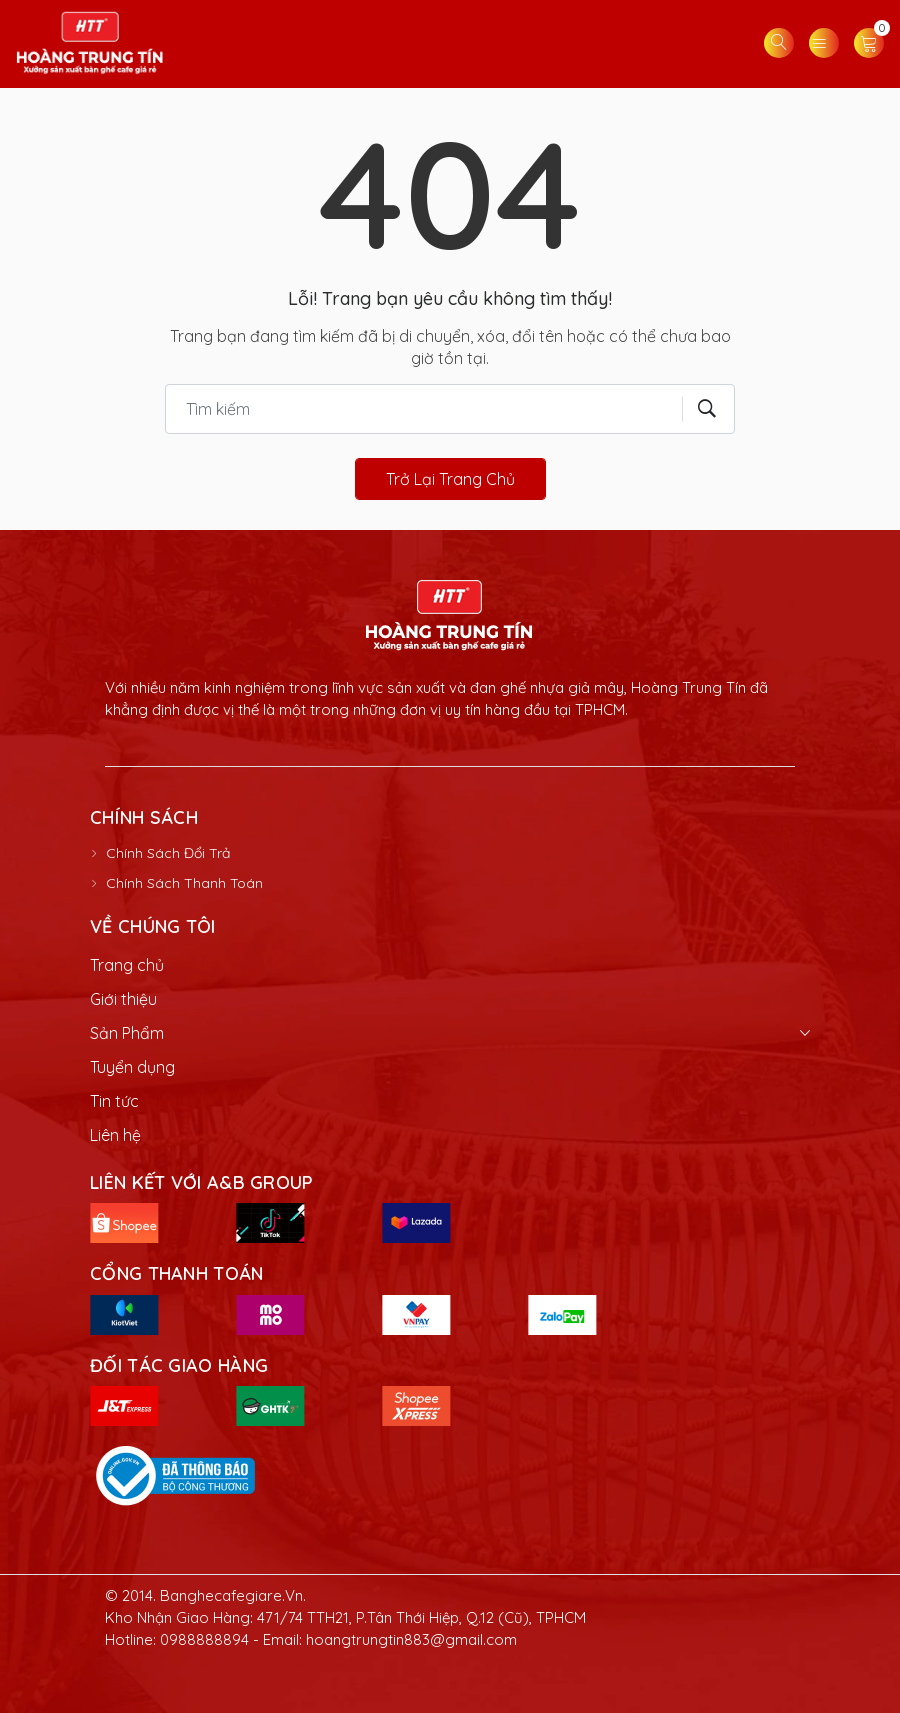 This screenshot has height=1713, width=900. What do you see at coordinates (127, 1033) in the screenshot?
I see `Sản Phẩm` at bounding box center [127, 1033].